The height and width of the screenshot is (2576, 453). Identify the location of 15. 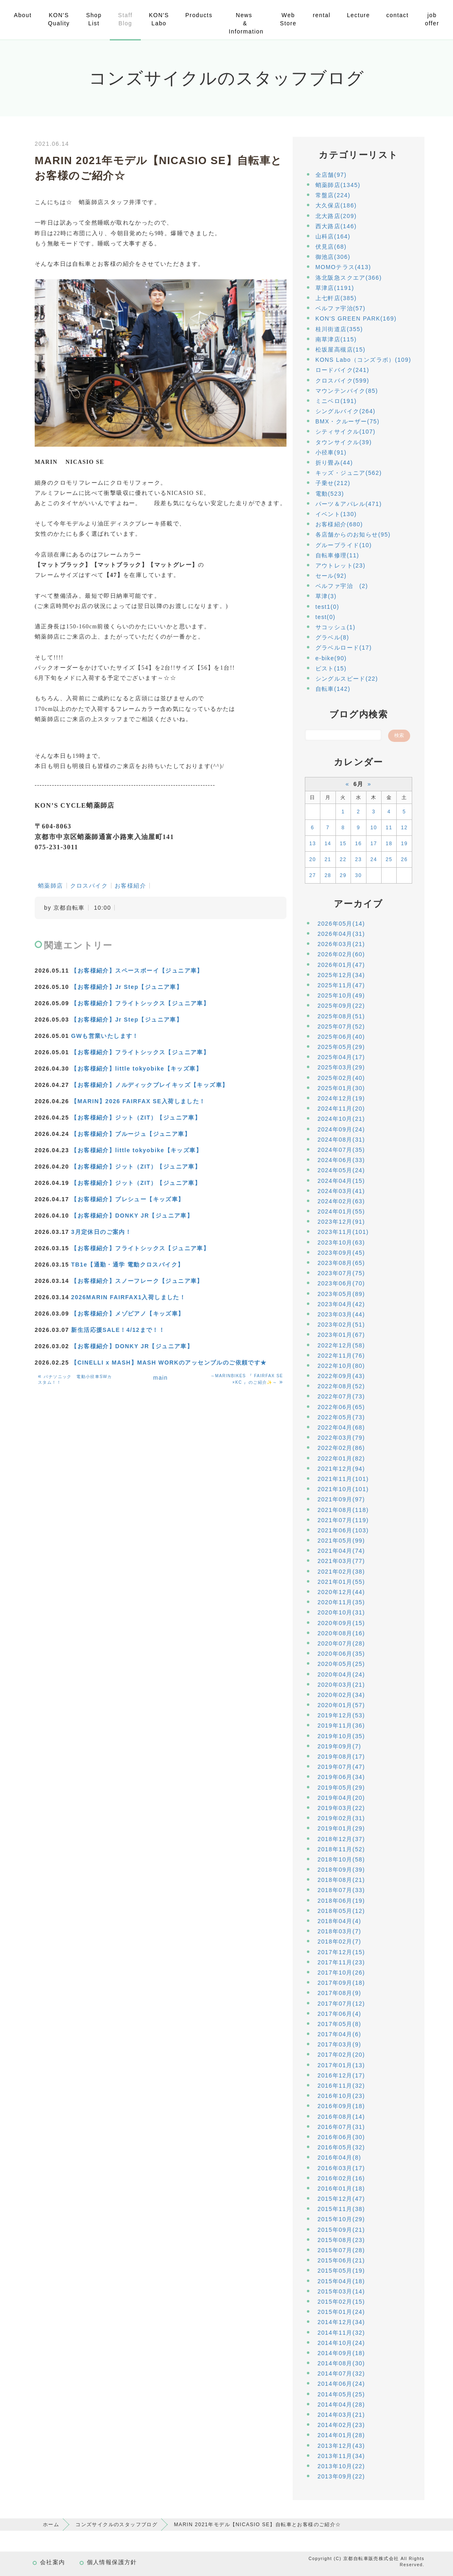
(343, 843).